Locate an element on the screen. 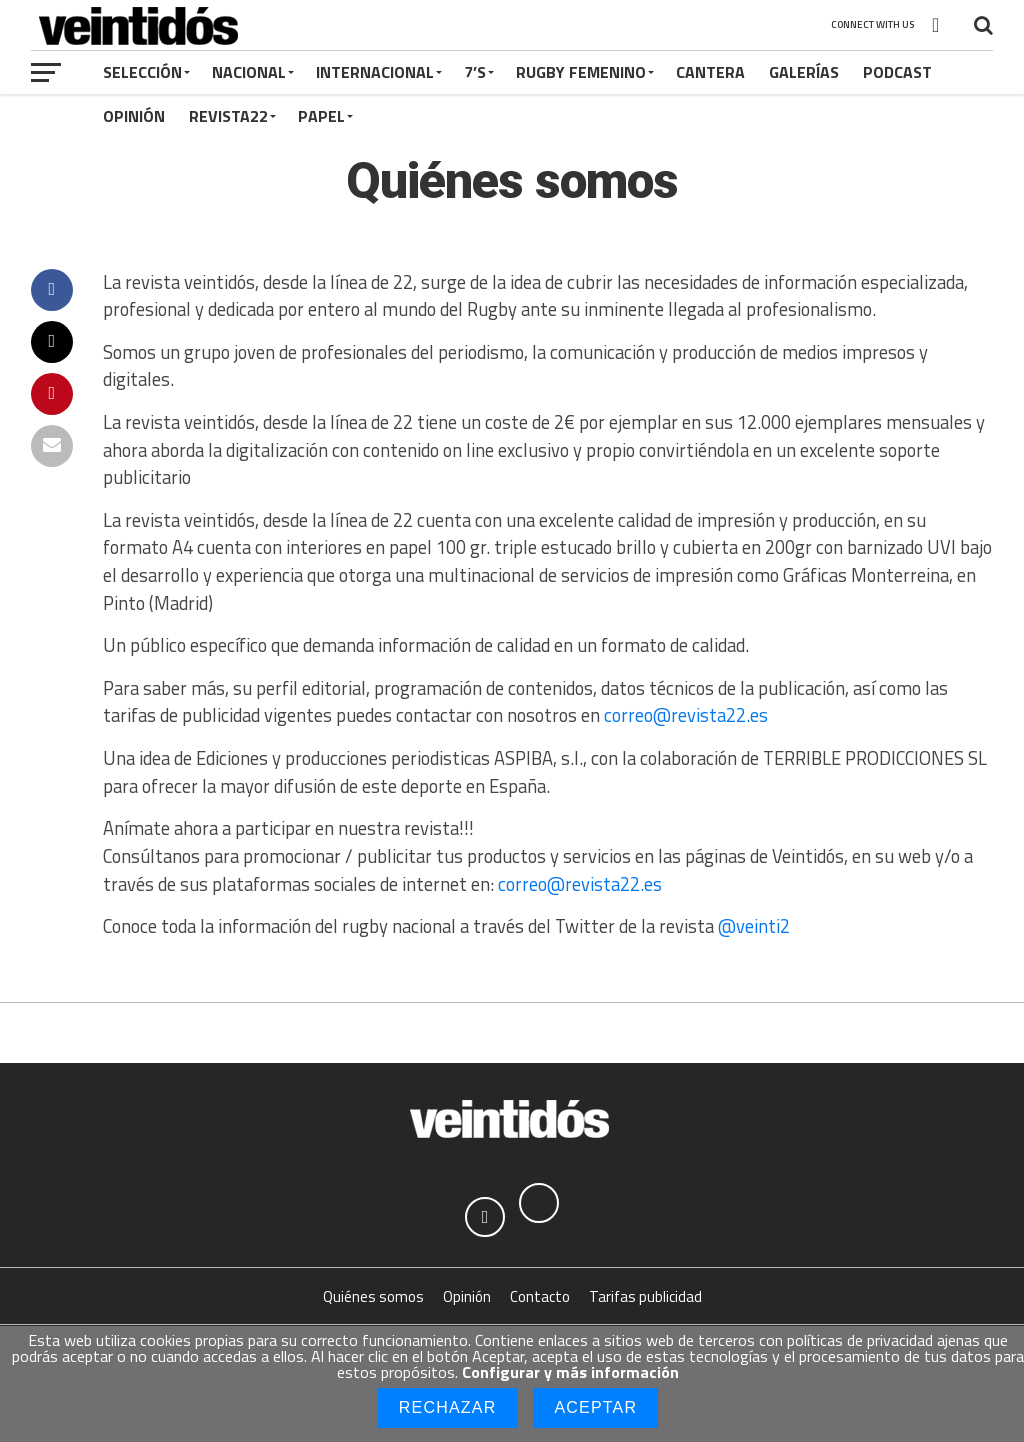 The width and height of the screenshot is (1024, 1442). Papel is located at coordinates (321, 116).